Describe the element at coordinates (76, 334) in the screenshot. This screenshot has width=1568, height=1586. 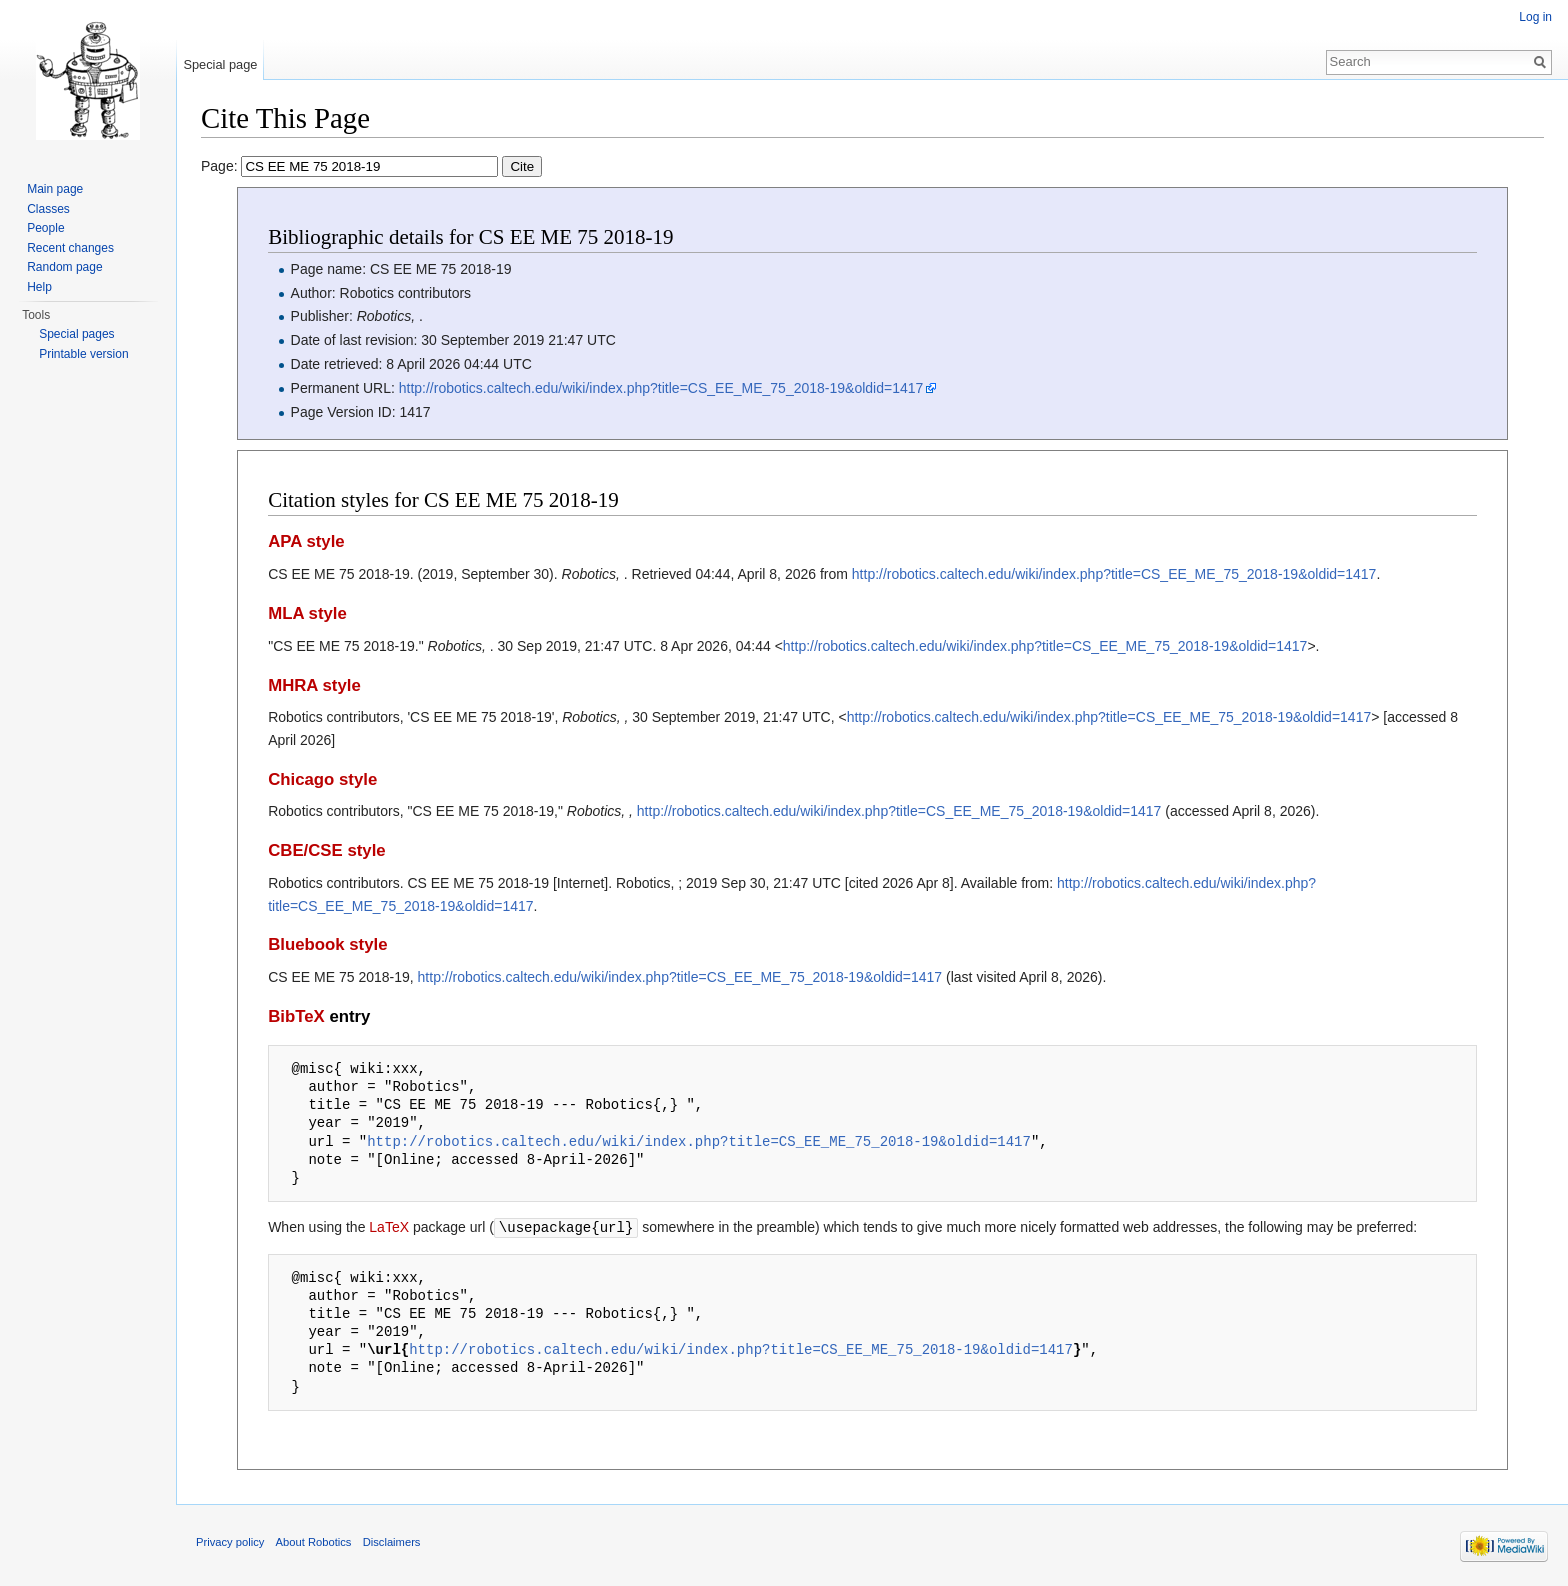
I see `Special pages` at that location.